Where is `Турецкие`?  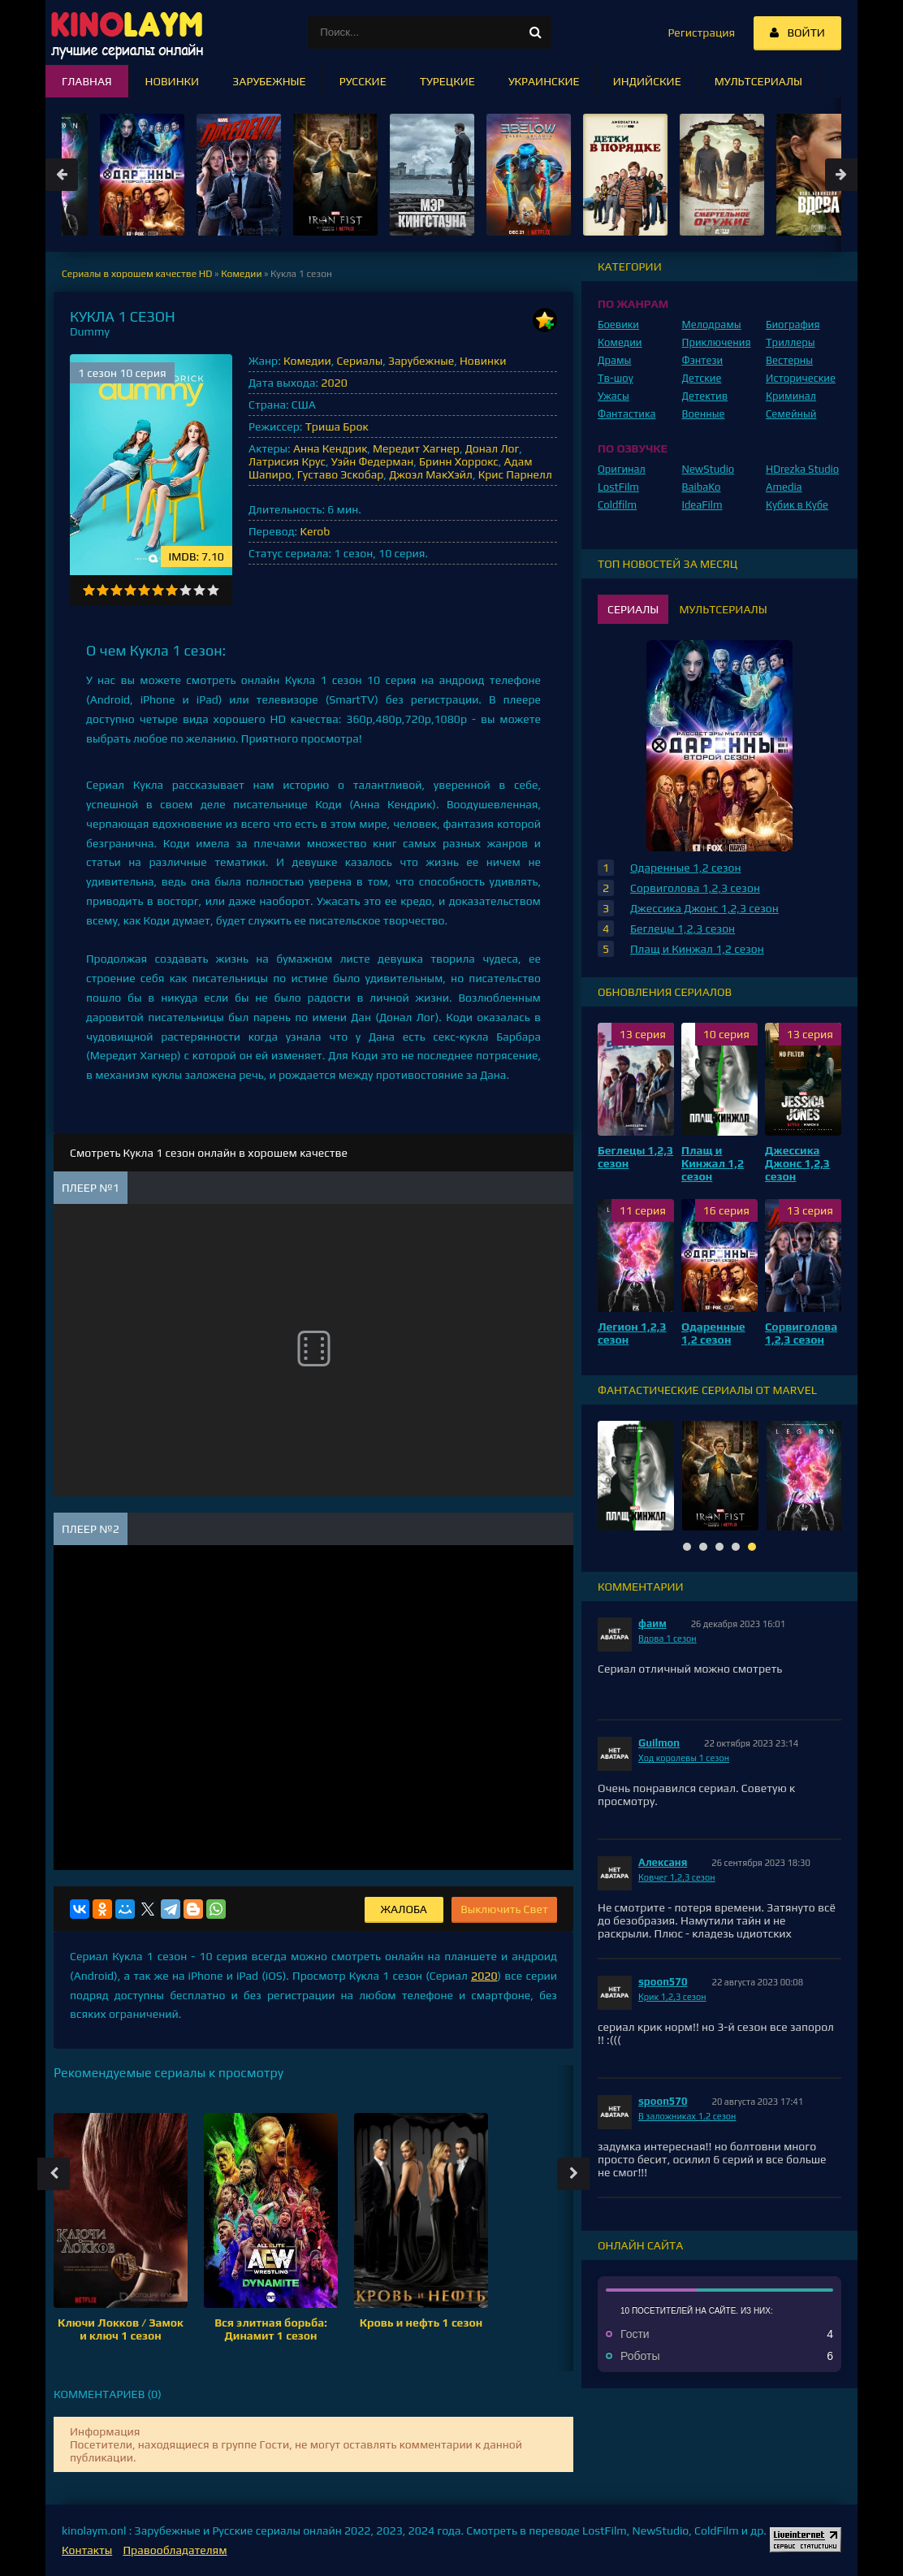 Турецкие is located at coordinates (447, 81).